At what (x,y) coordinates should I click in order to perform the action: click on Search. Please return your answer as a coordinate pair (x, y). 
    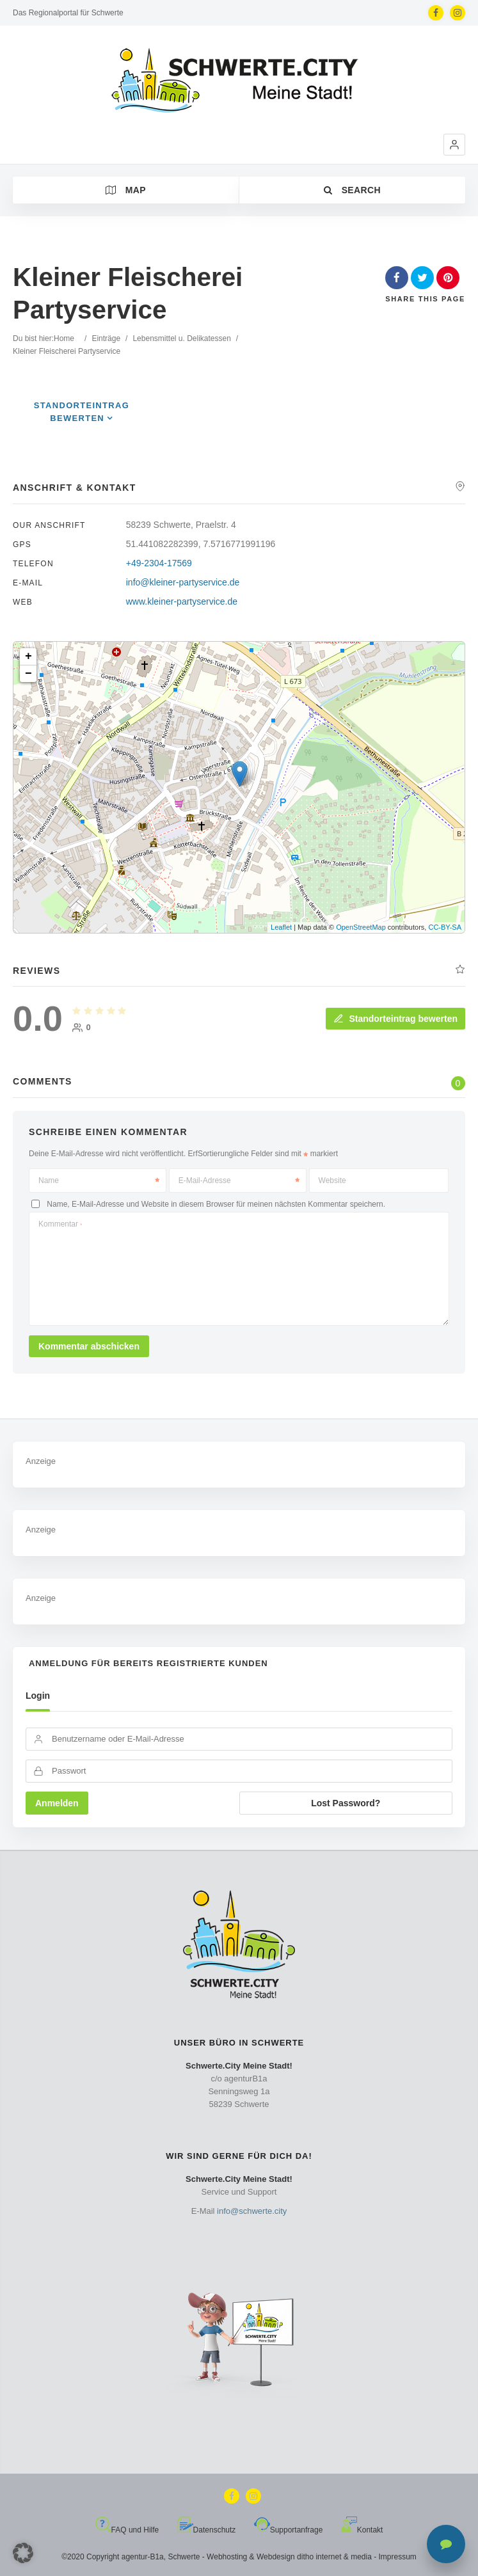
    Looking at the image, I should click on (352, 190).